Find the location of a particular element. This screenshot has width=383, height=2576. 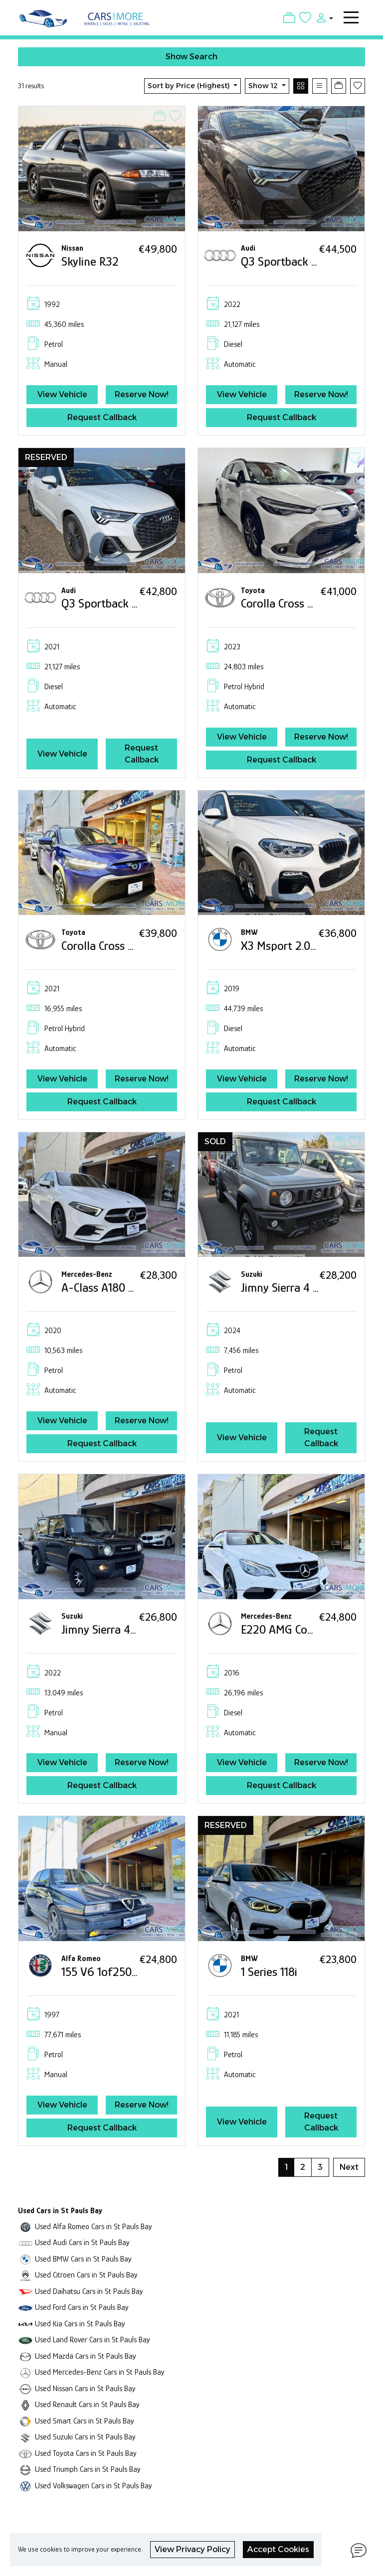

Used BMW Cars in St Pauls Bay is located at coordinates (83, 2259).